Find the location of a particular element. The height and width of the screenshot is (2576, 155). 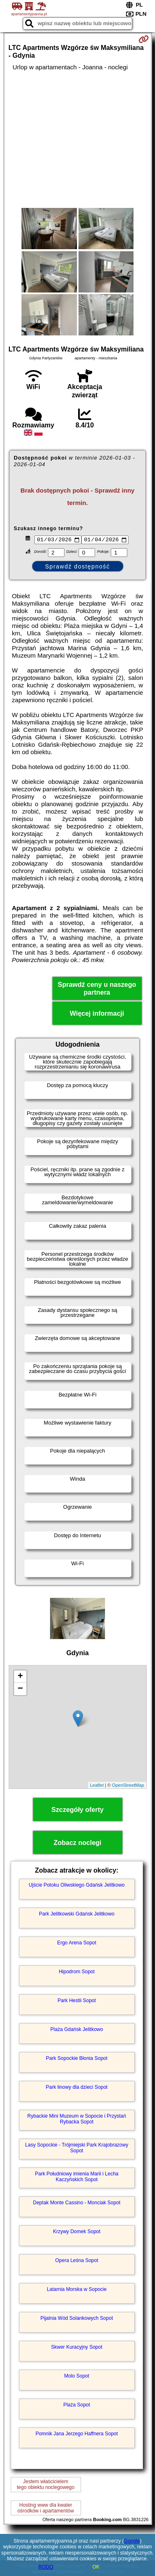

Park Południowy imienia Marii i Lecha Kaczyńskich Sopot is located at coordinates (76, 2177).